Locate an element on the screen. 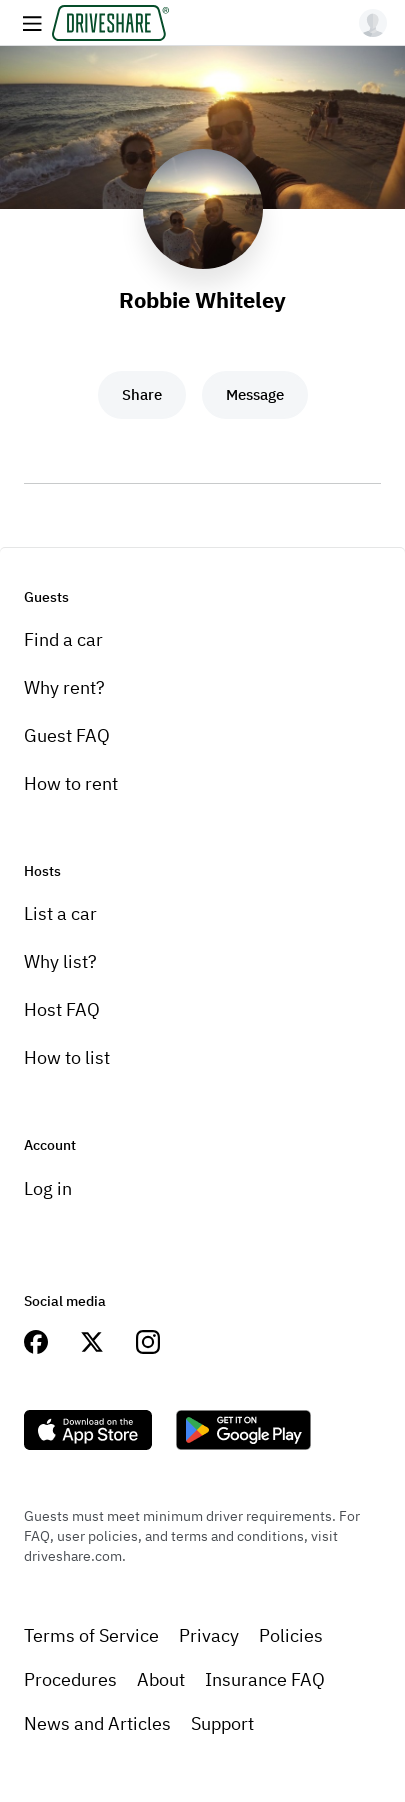  News and Articles is located at coordinates (97, 1723).